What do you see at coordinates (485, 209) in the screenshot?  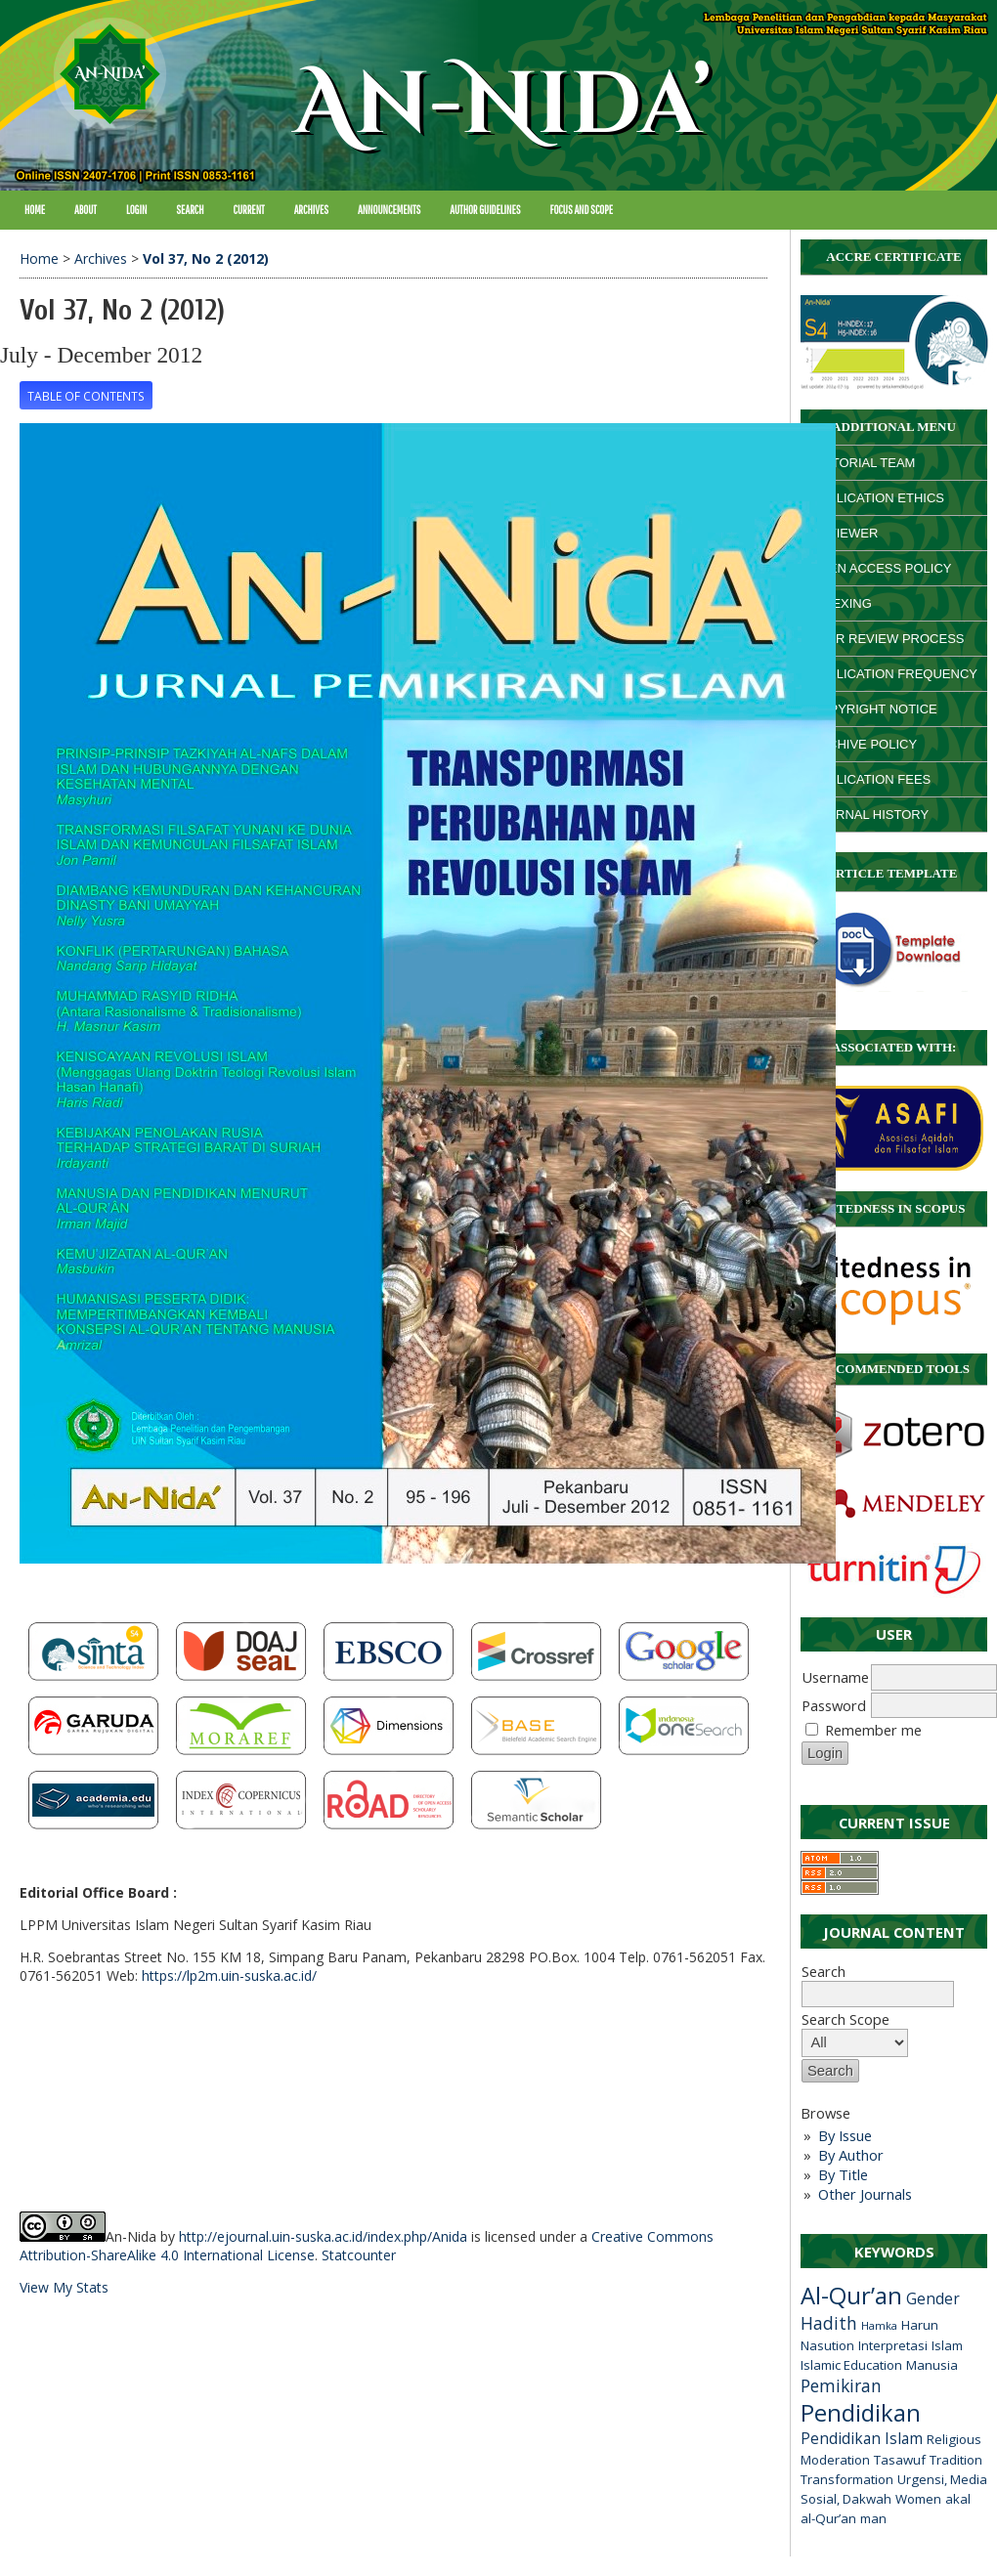 I see `Author Guidelines` at bounding box center [485, 209].